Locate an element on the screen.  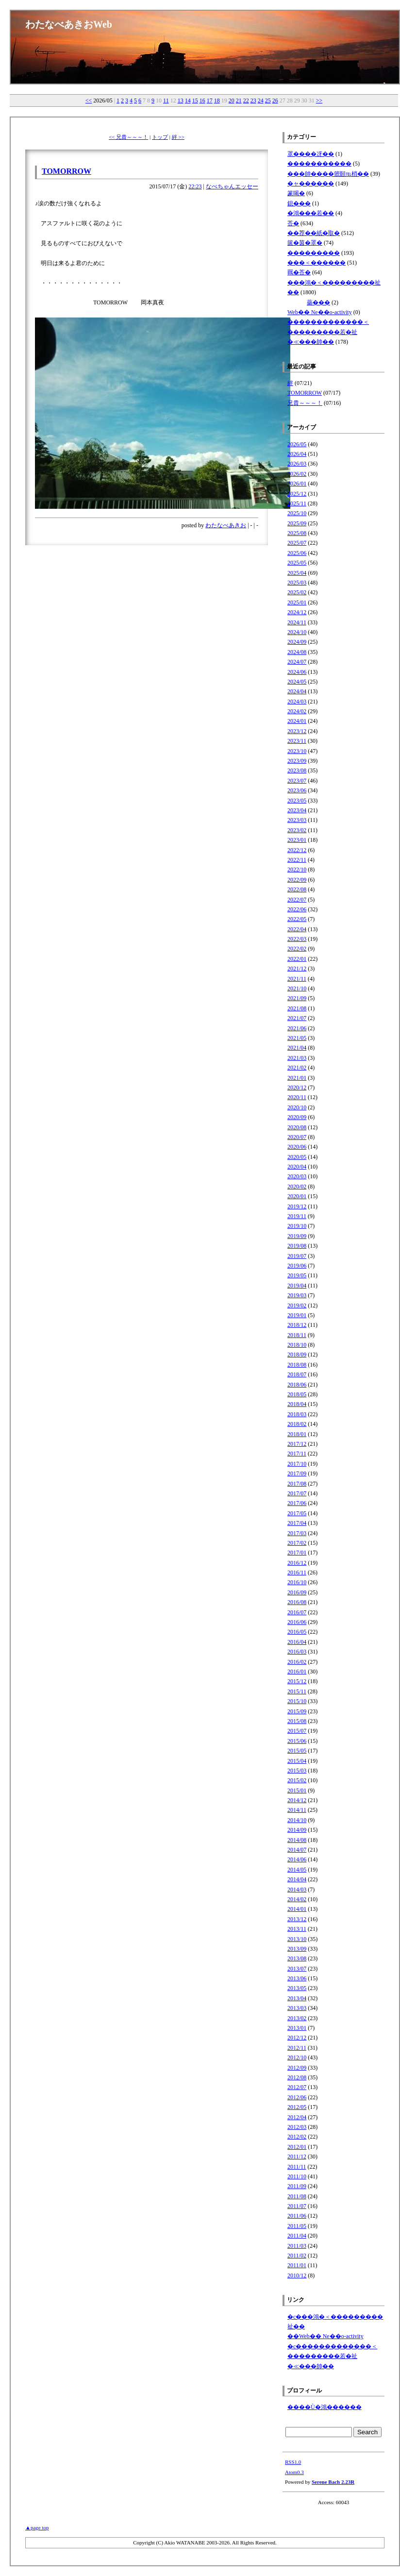
2018/07 is located at coordinates (296, 1374).